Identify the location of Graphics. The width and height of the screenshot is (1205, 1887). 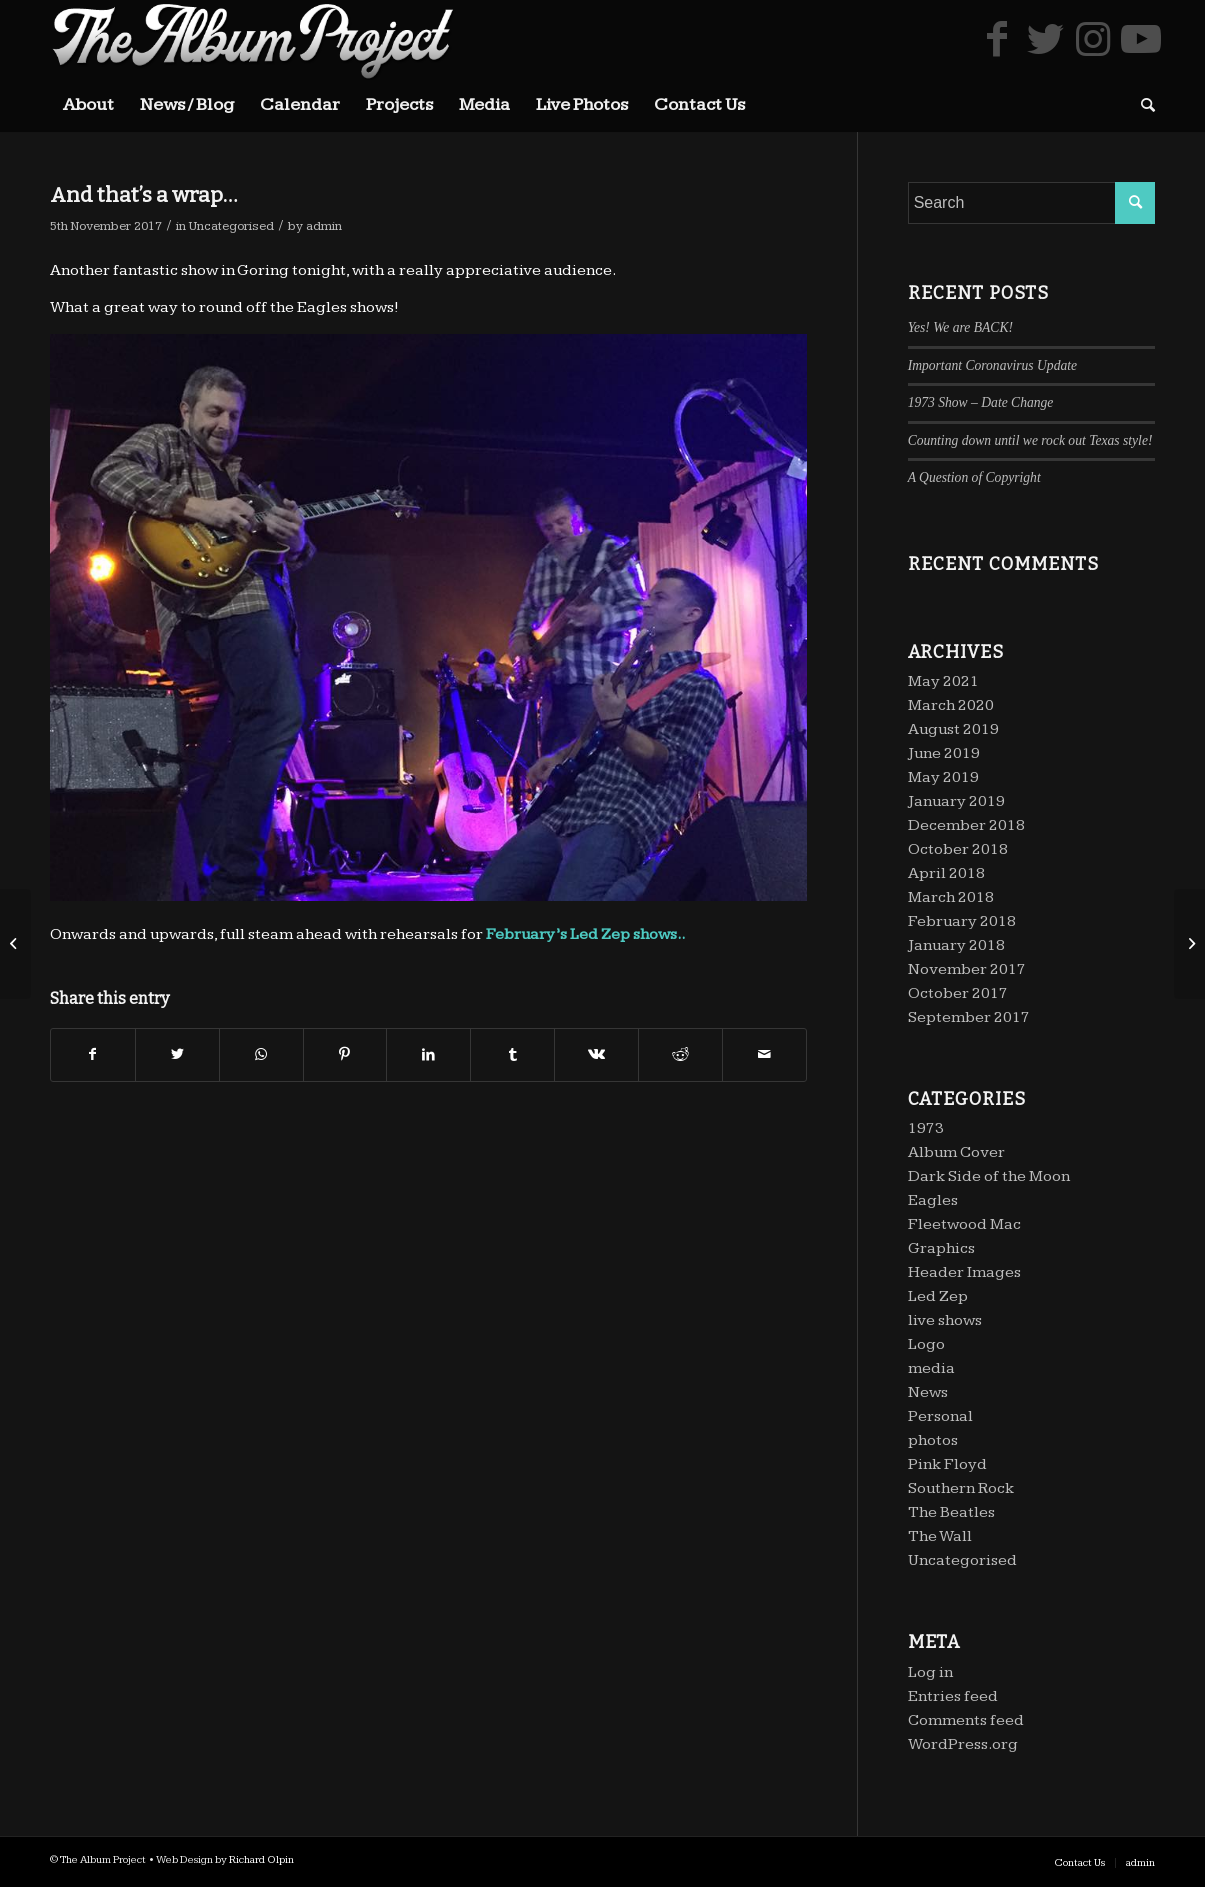
(941, 1248).